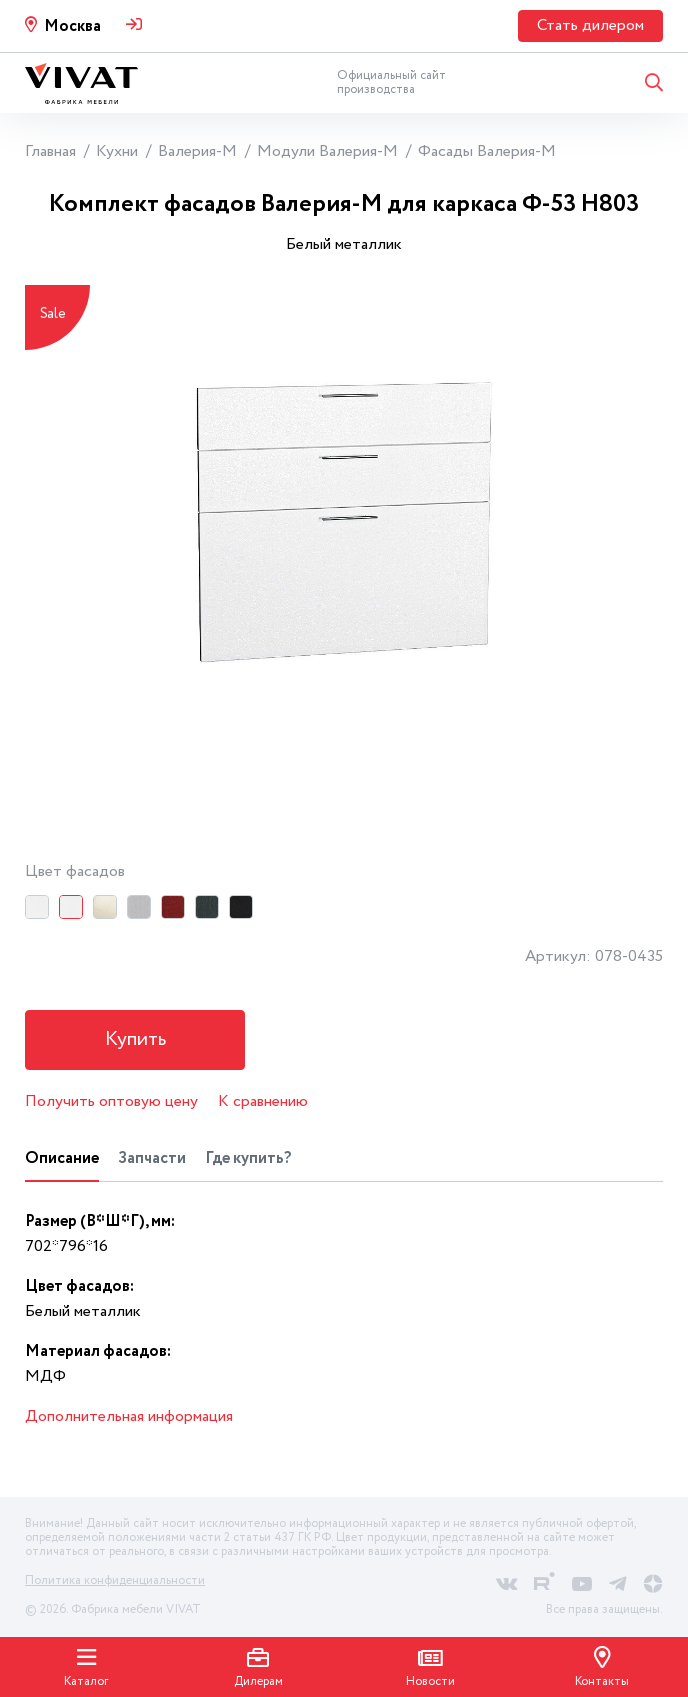 The image size is (688, 1697). Describe the element at coordinates (327, 151) in the screenshot. I see `Модули Валерия-М` at that location.